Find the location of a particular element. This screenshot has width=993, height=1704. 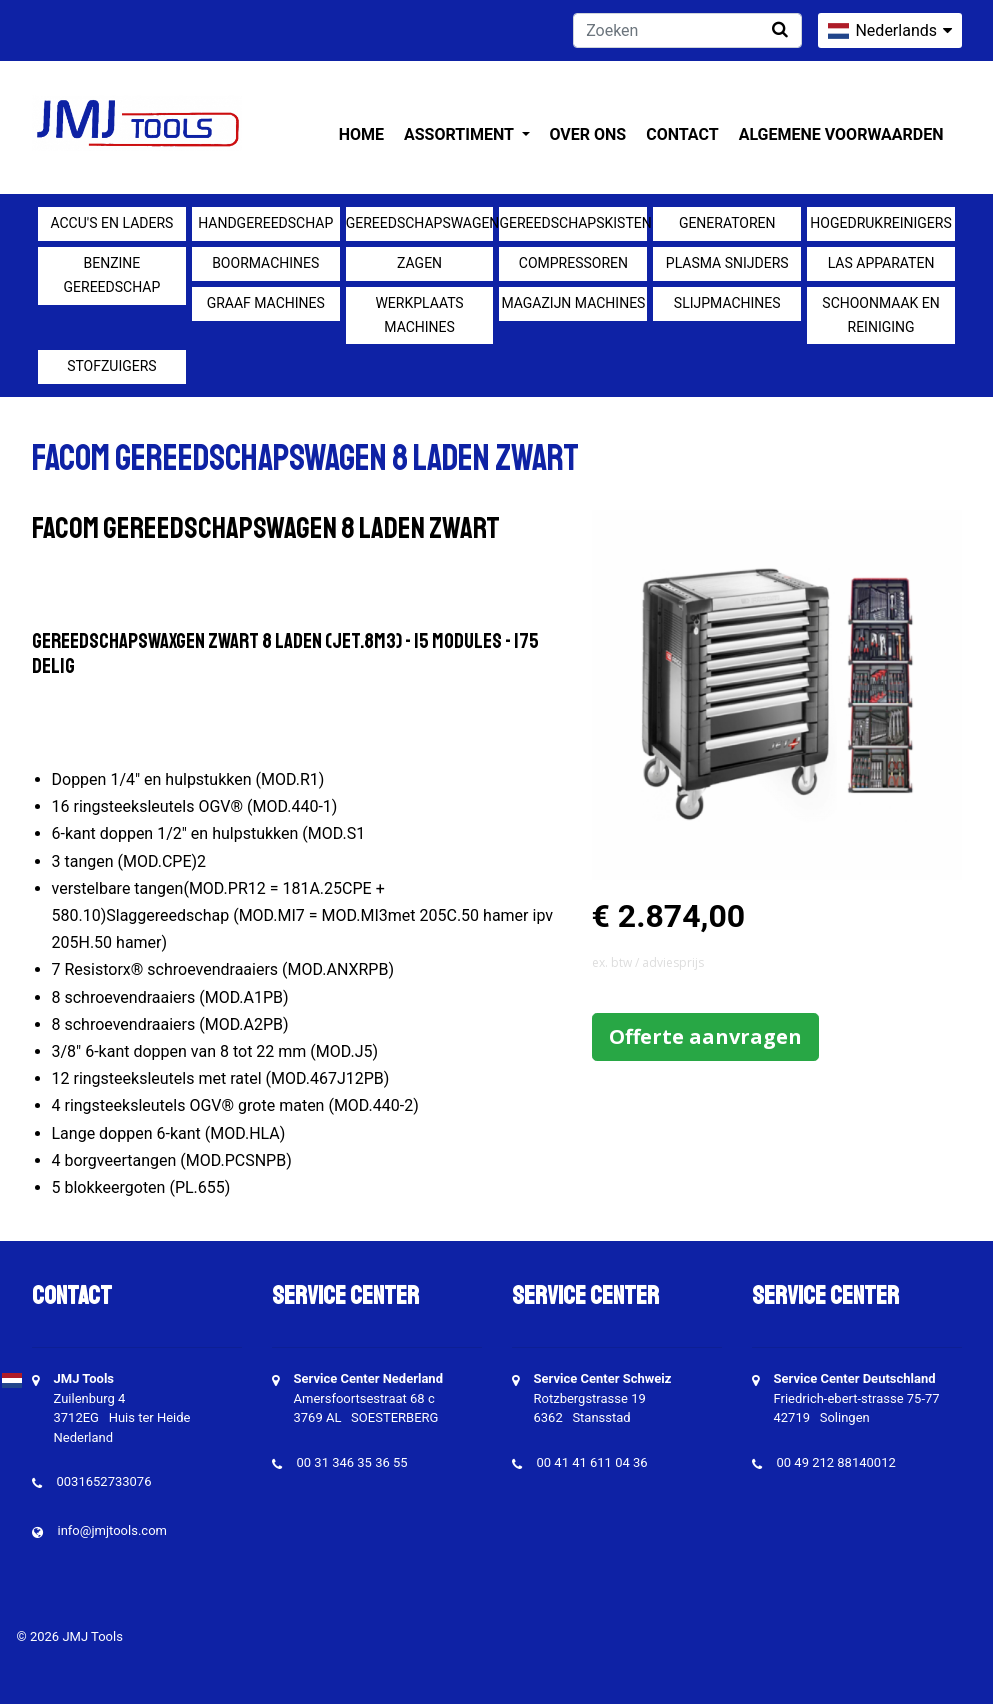

Plasma snijders is located at coordinates (727, 263).